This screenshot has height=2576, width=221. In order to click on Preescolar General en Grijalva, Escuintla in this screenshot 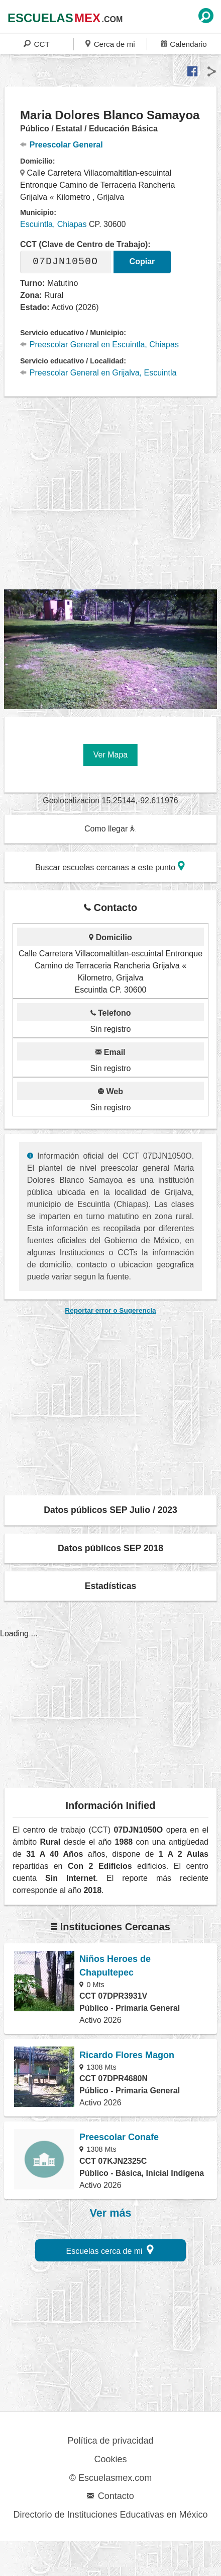, I will do `click(98, 372)`.